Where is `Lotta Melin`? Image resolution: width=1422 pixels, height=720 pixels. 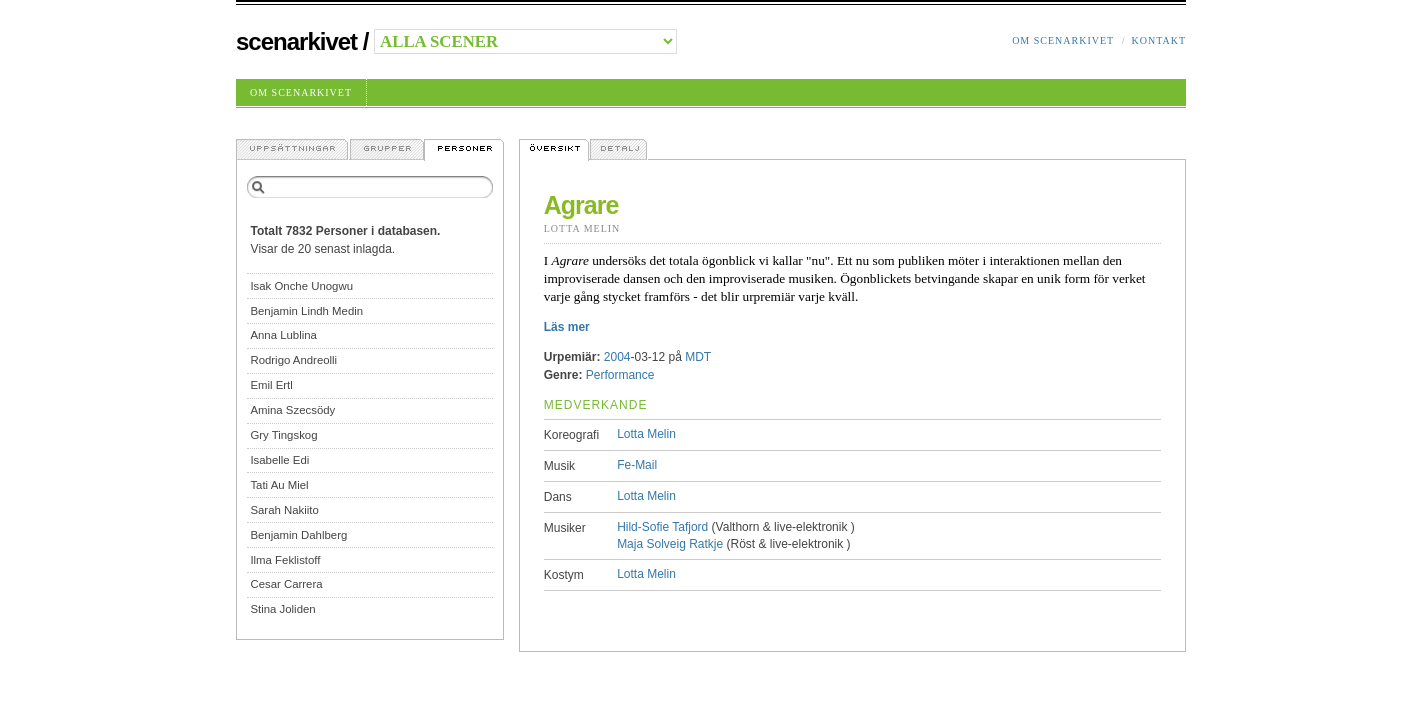 Lotta Melin is located at coordinates (582, 228).